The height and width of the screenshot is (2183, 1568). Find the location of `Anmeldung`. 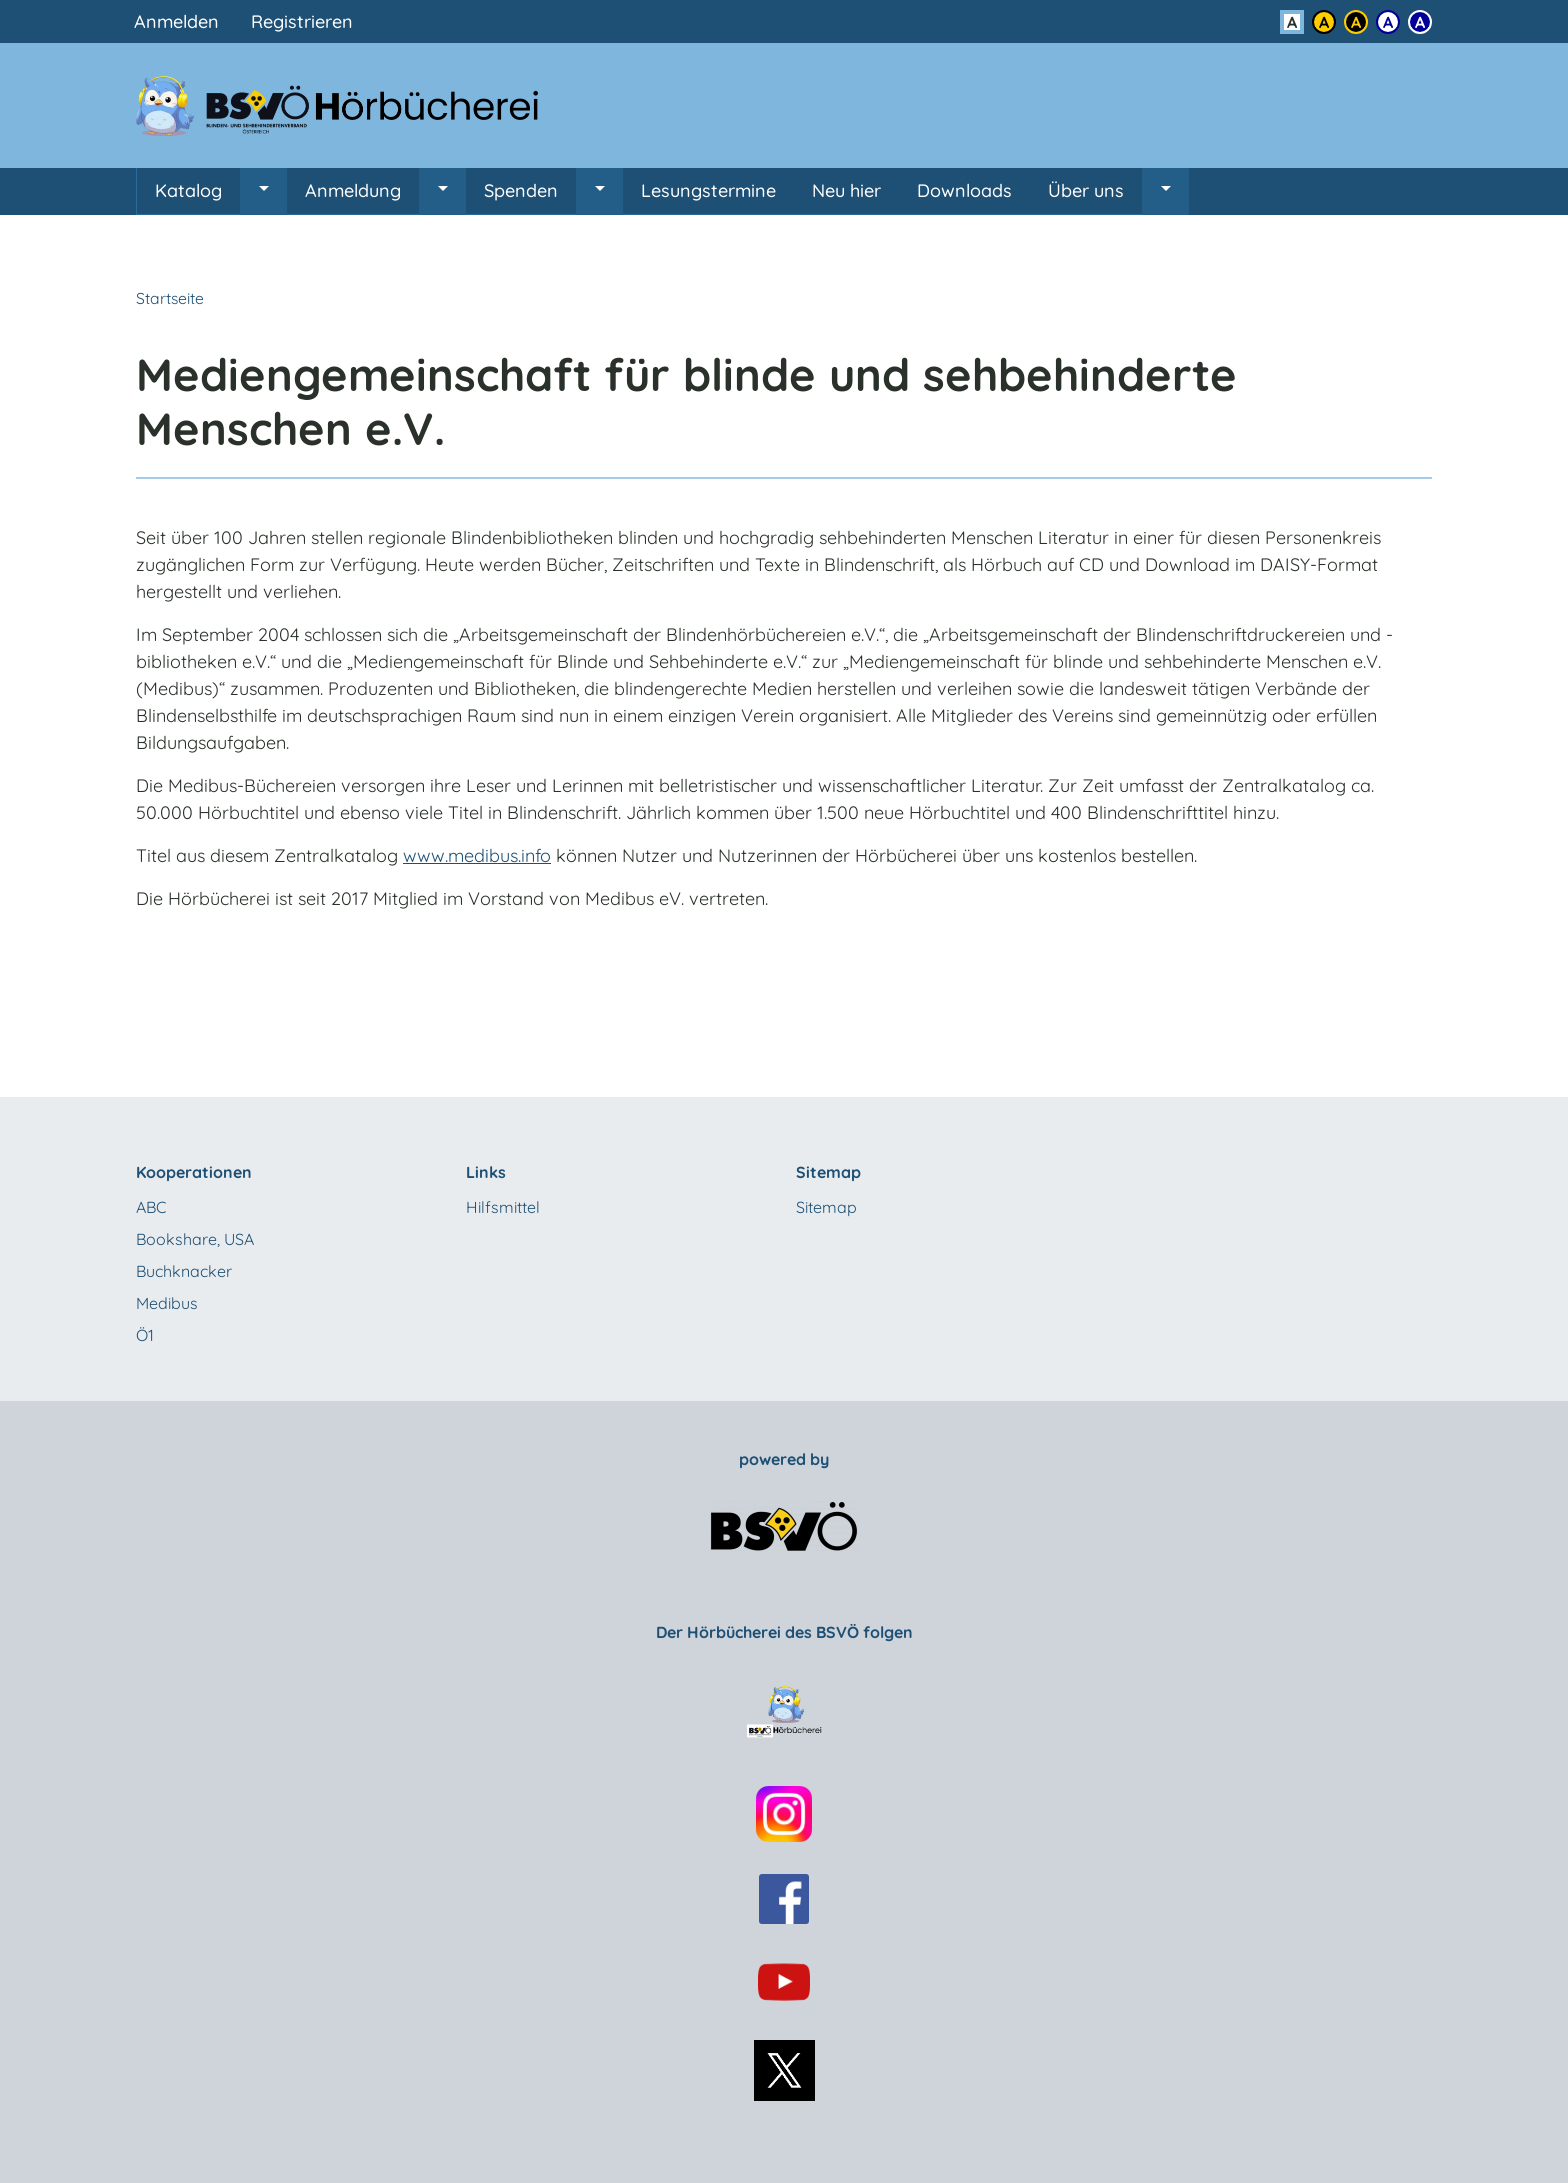

Anmeldung is located at coordinates (353, 190).